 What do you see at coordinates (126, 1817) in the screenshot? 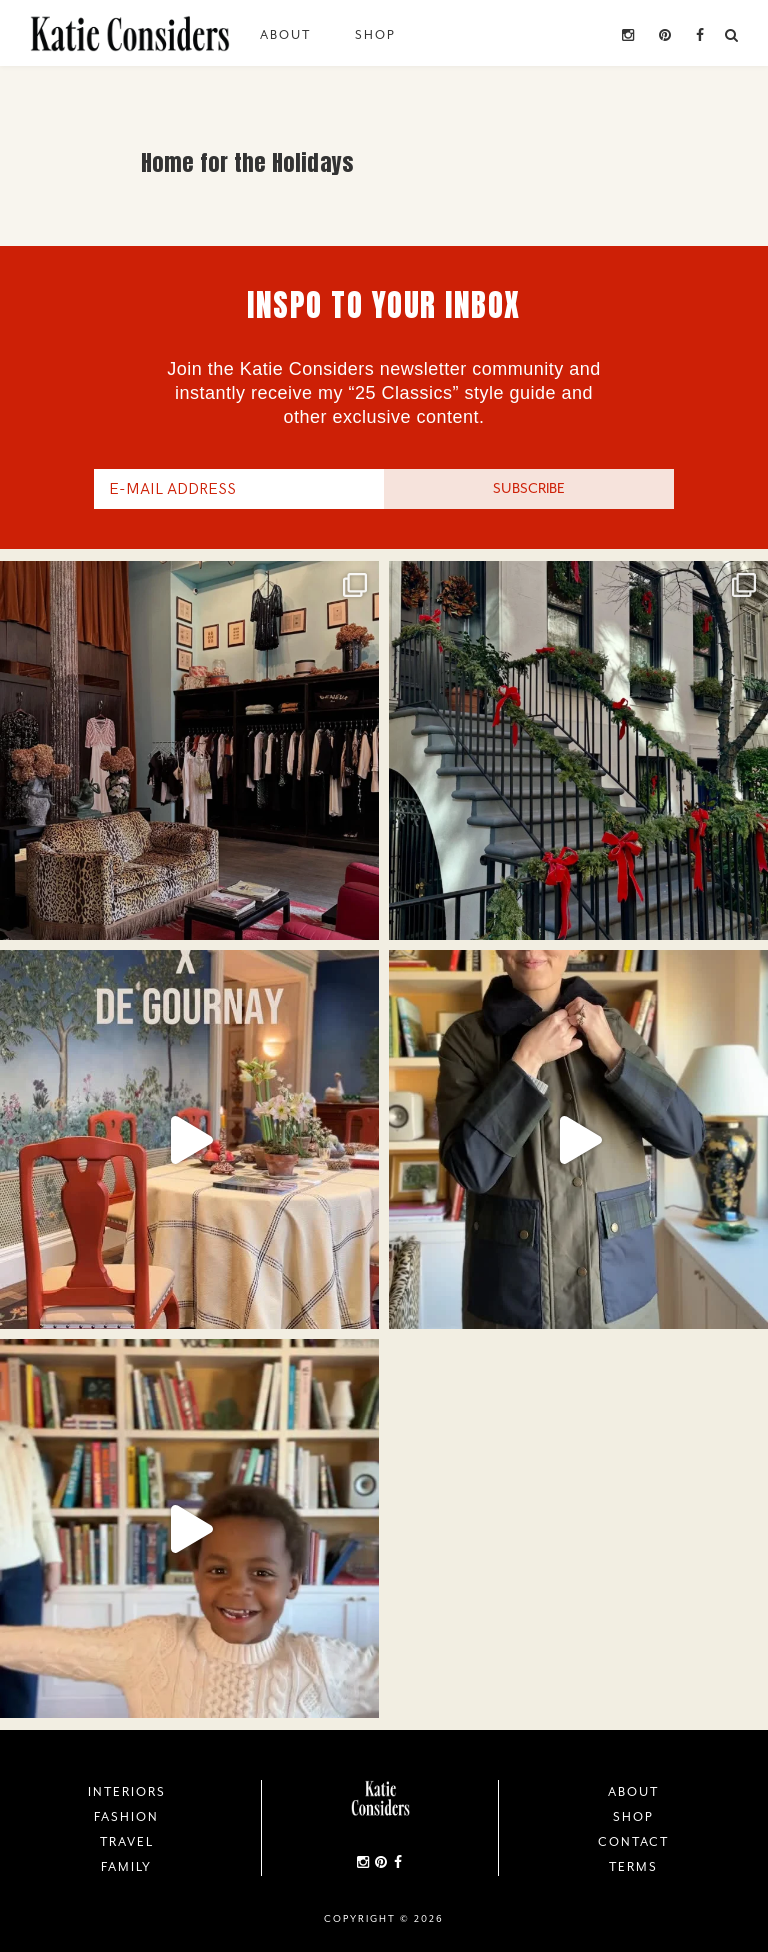
I see `Fashion` at bounding box center [126, 1817].